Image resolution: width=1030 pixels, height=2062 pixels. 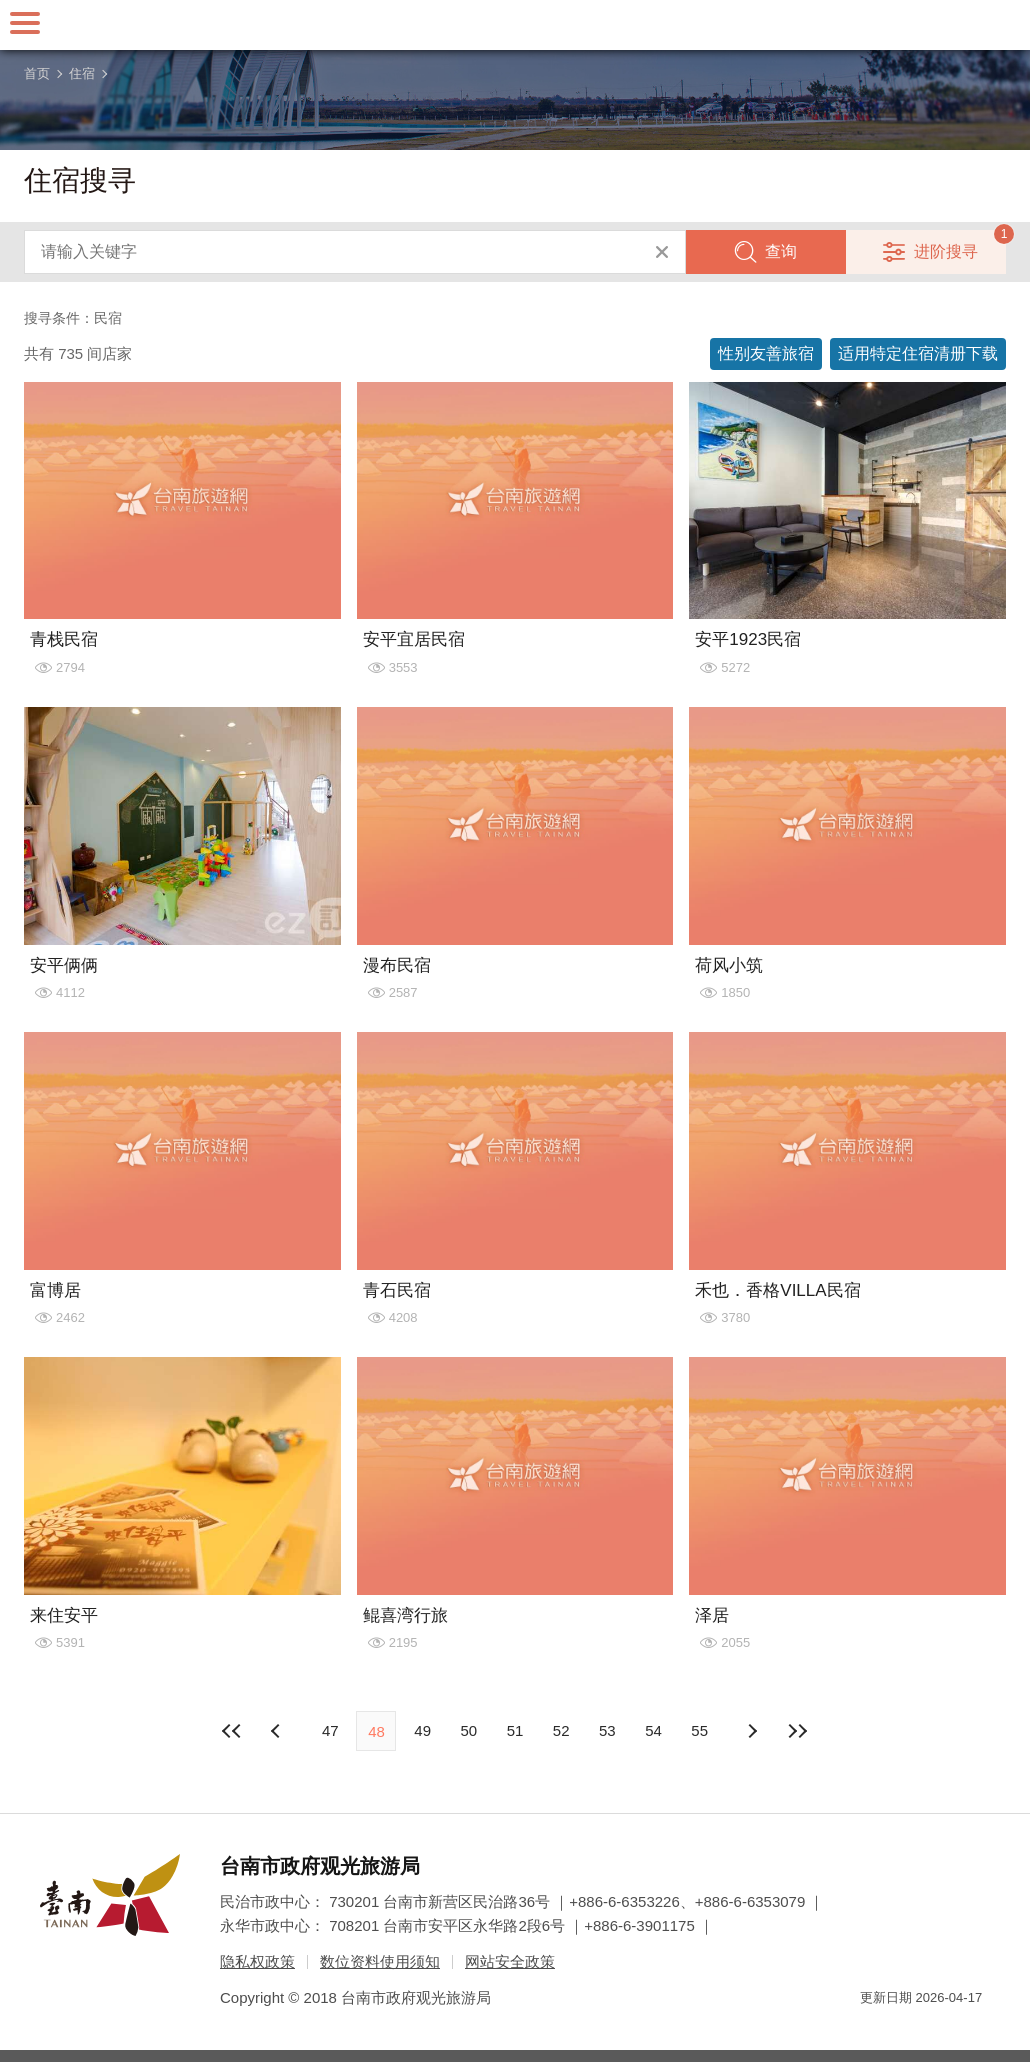 I want to click on 上页, so click(x=752, y=1731).